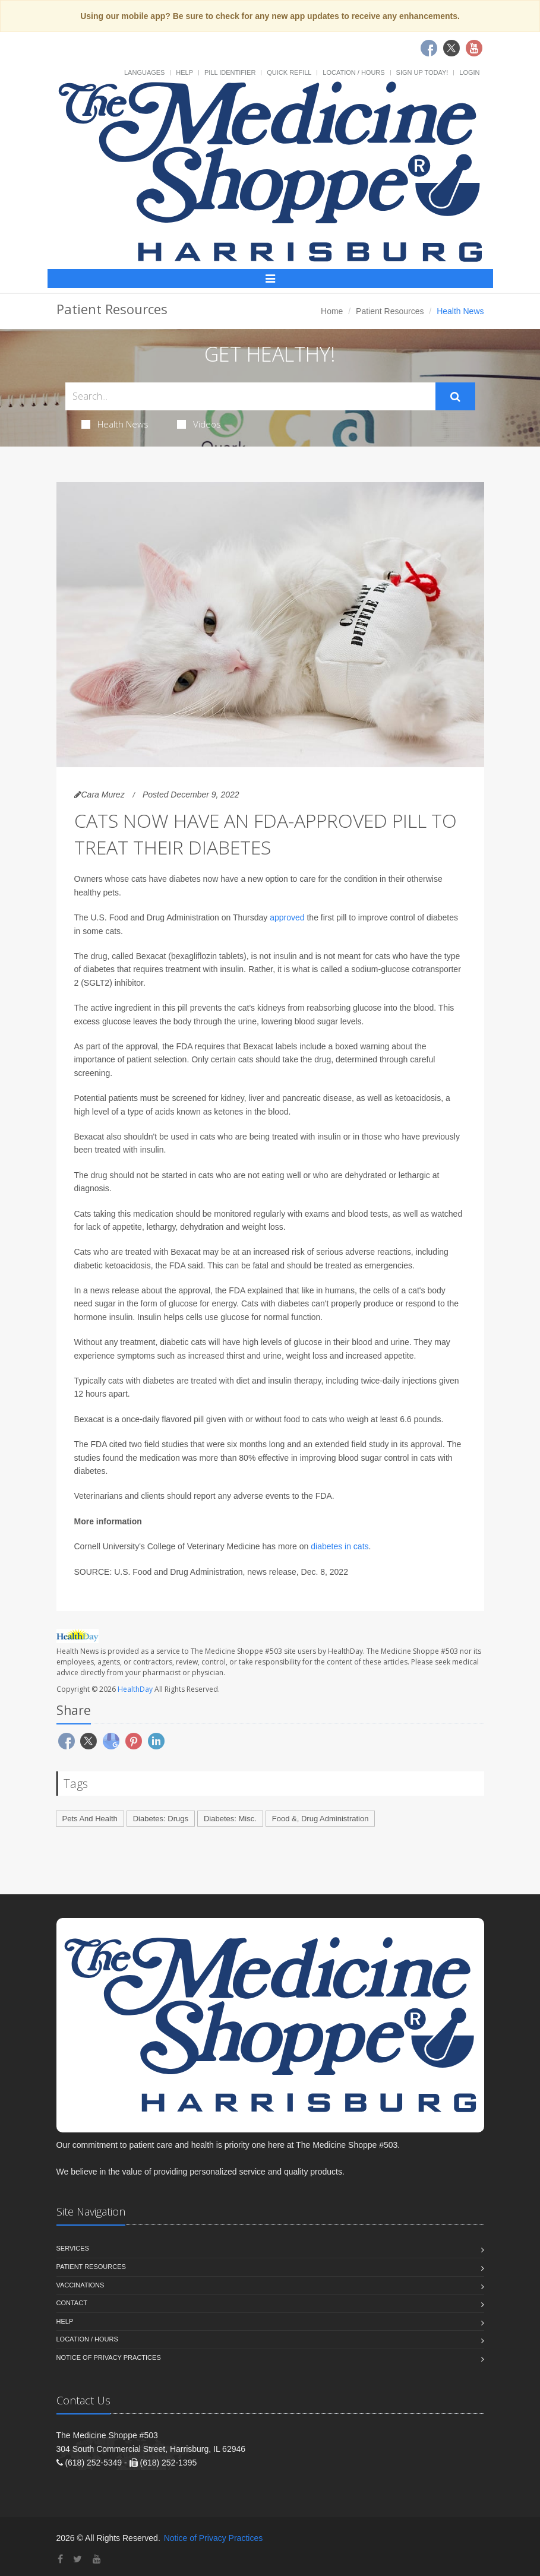  Describe the element at coordinates (115, 424) in the screenshot. I see `Health News` at that location.